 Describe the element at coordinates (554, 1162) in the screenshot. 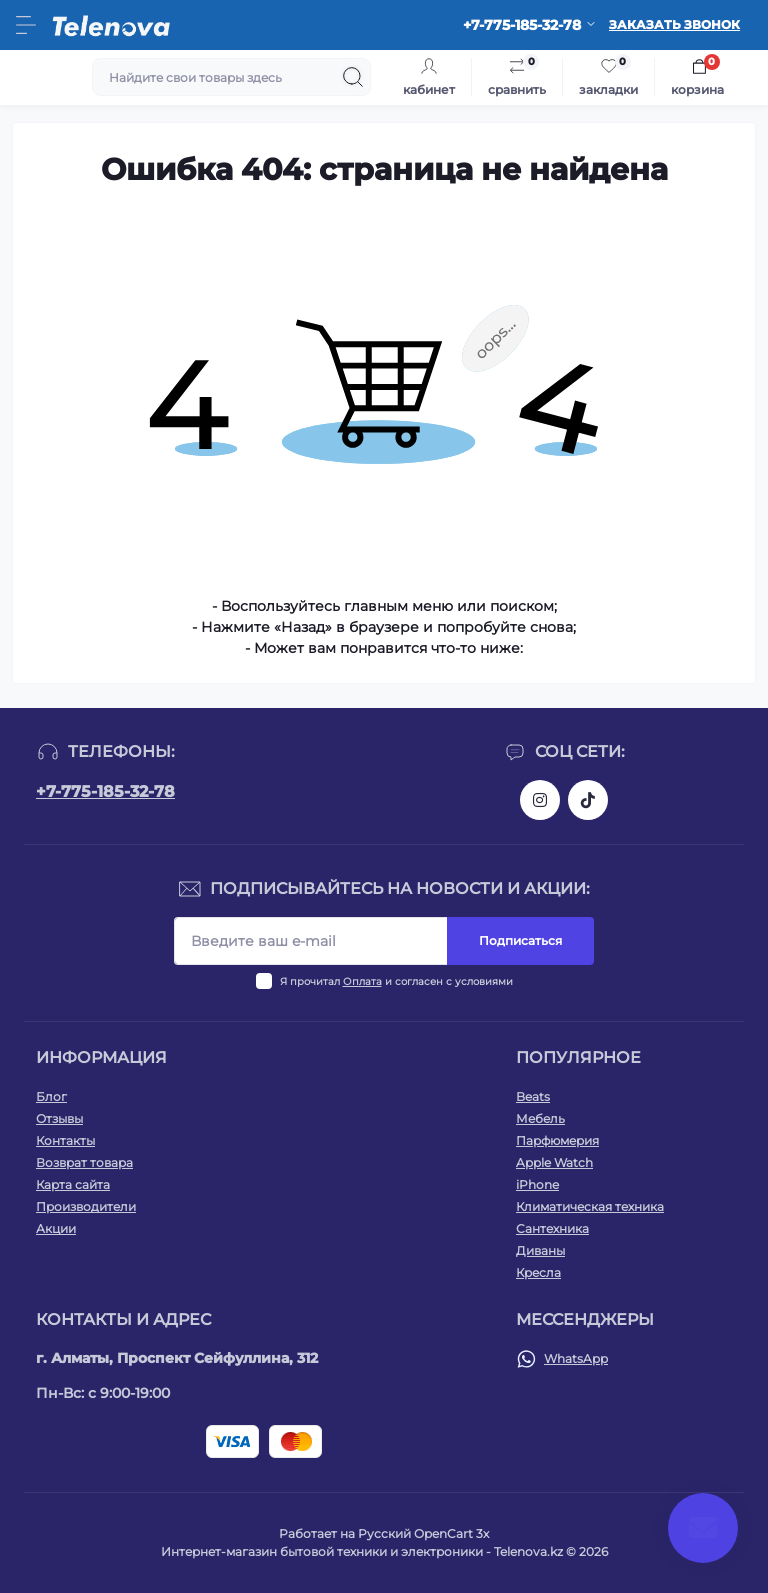

I see `Apple Watch` at that location.